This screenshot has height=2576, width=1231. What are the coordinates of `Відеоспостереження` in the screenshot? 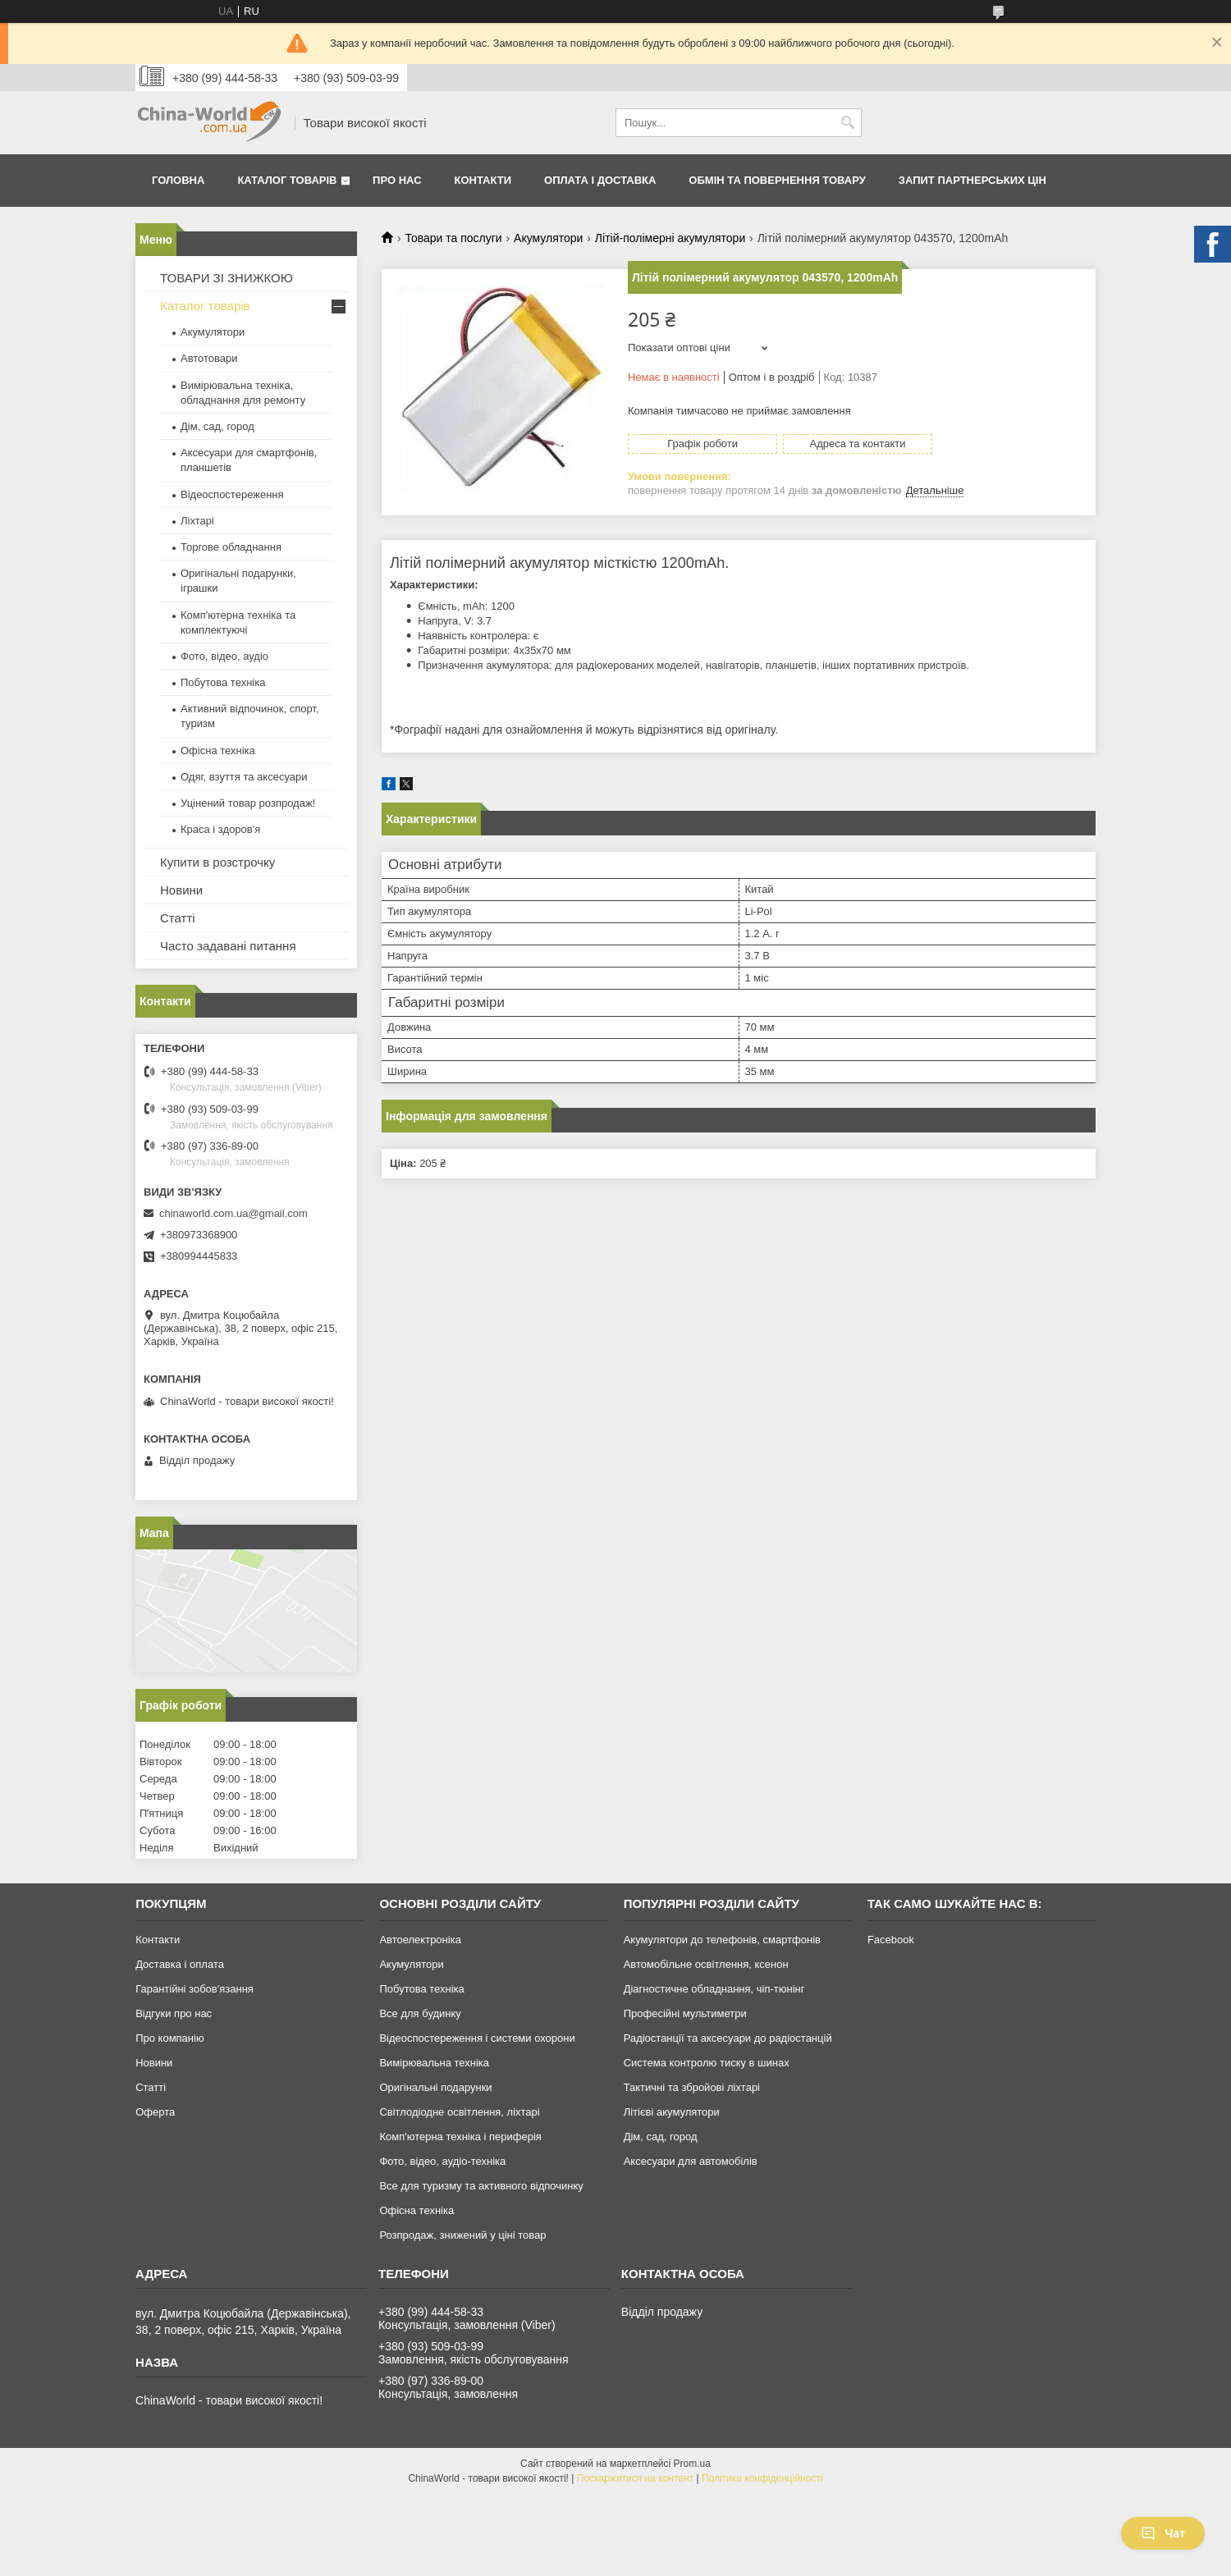 It's located at (232, 494).